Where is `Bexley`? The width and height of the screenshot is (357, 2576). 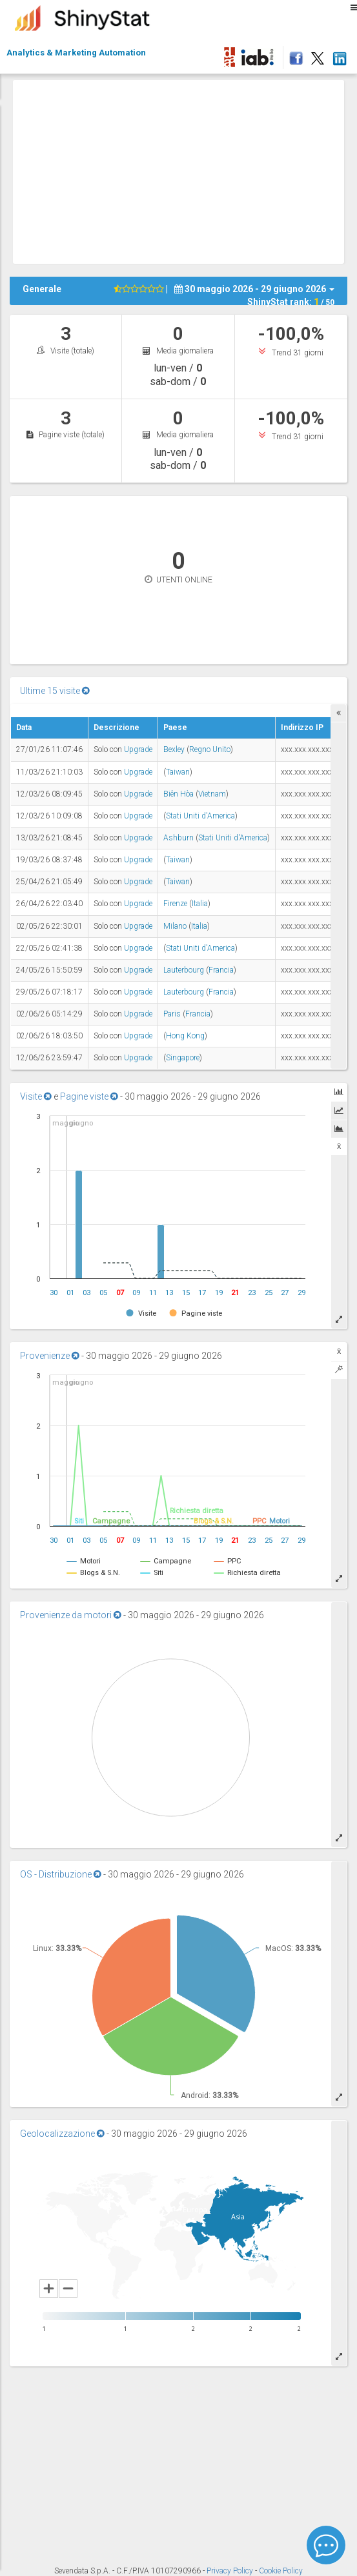 Bexley is located at coordinates (174, 749).